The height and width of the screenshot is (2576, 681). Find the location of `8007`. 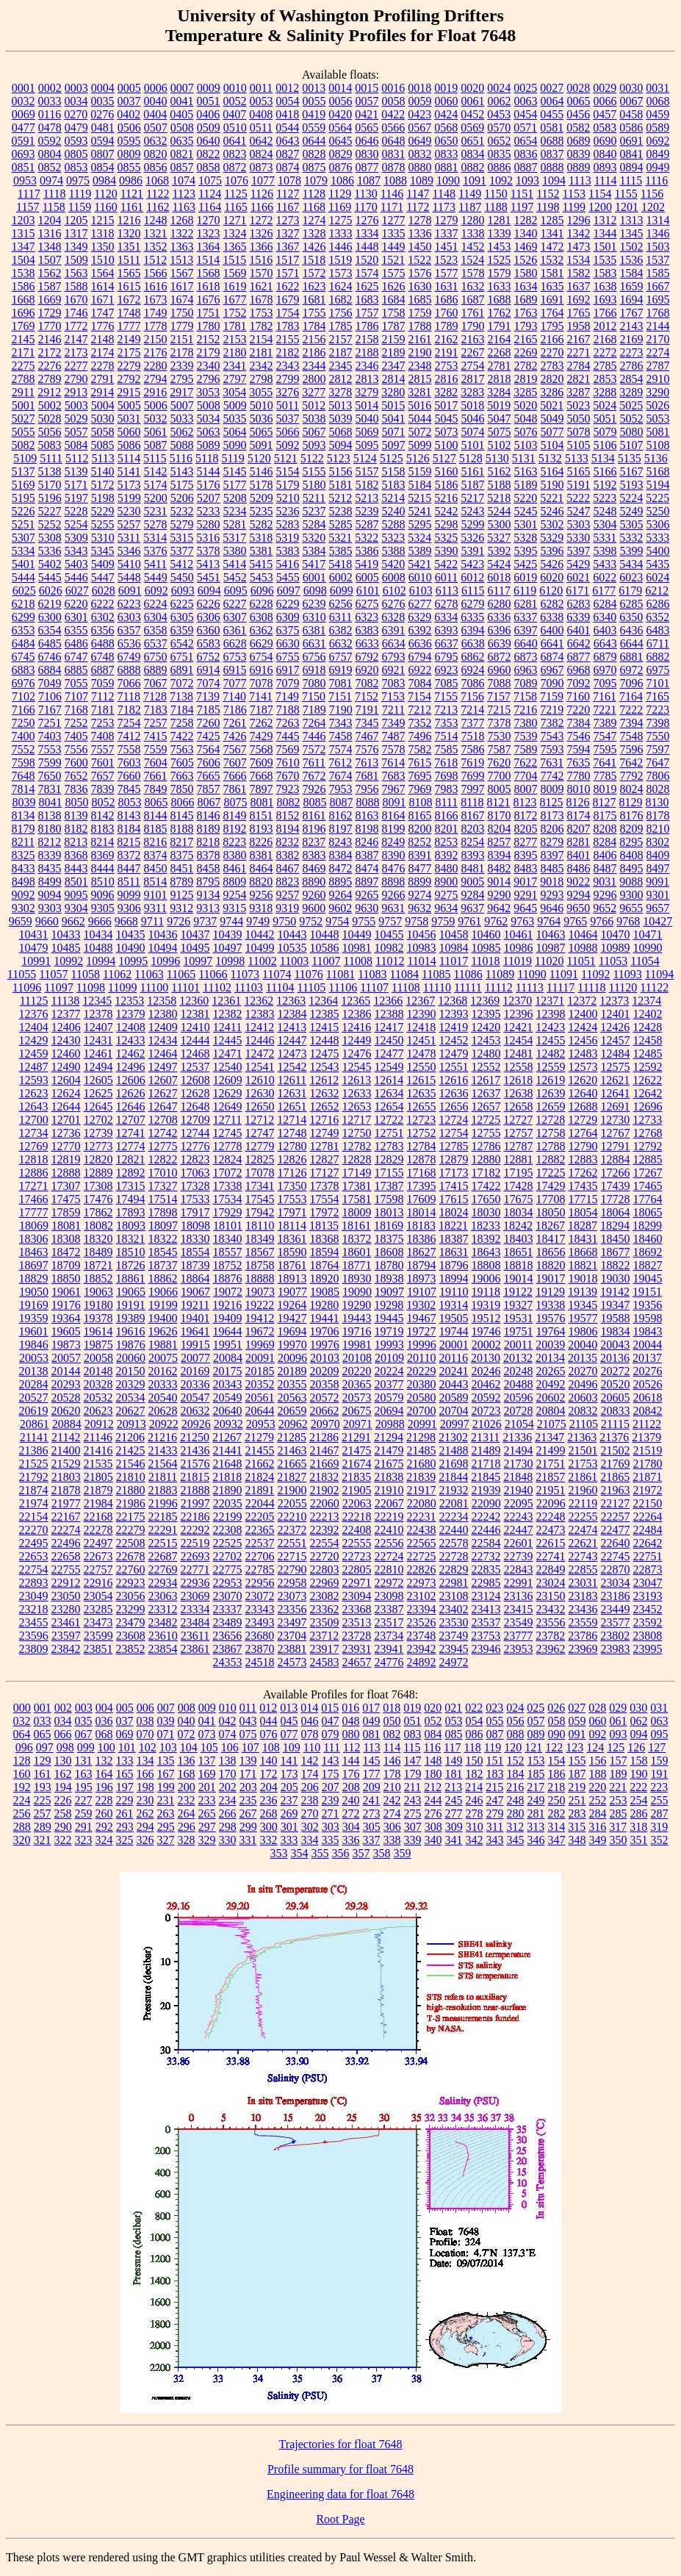

8007 is located at coordinates (526, 789).